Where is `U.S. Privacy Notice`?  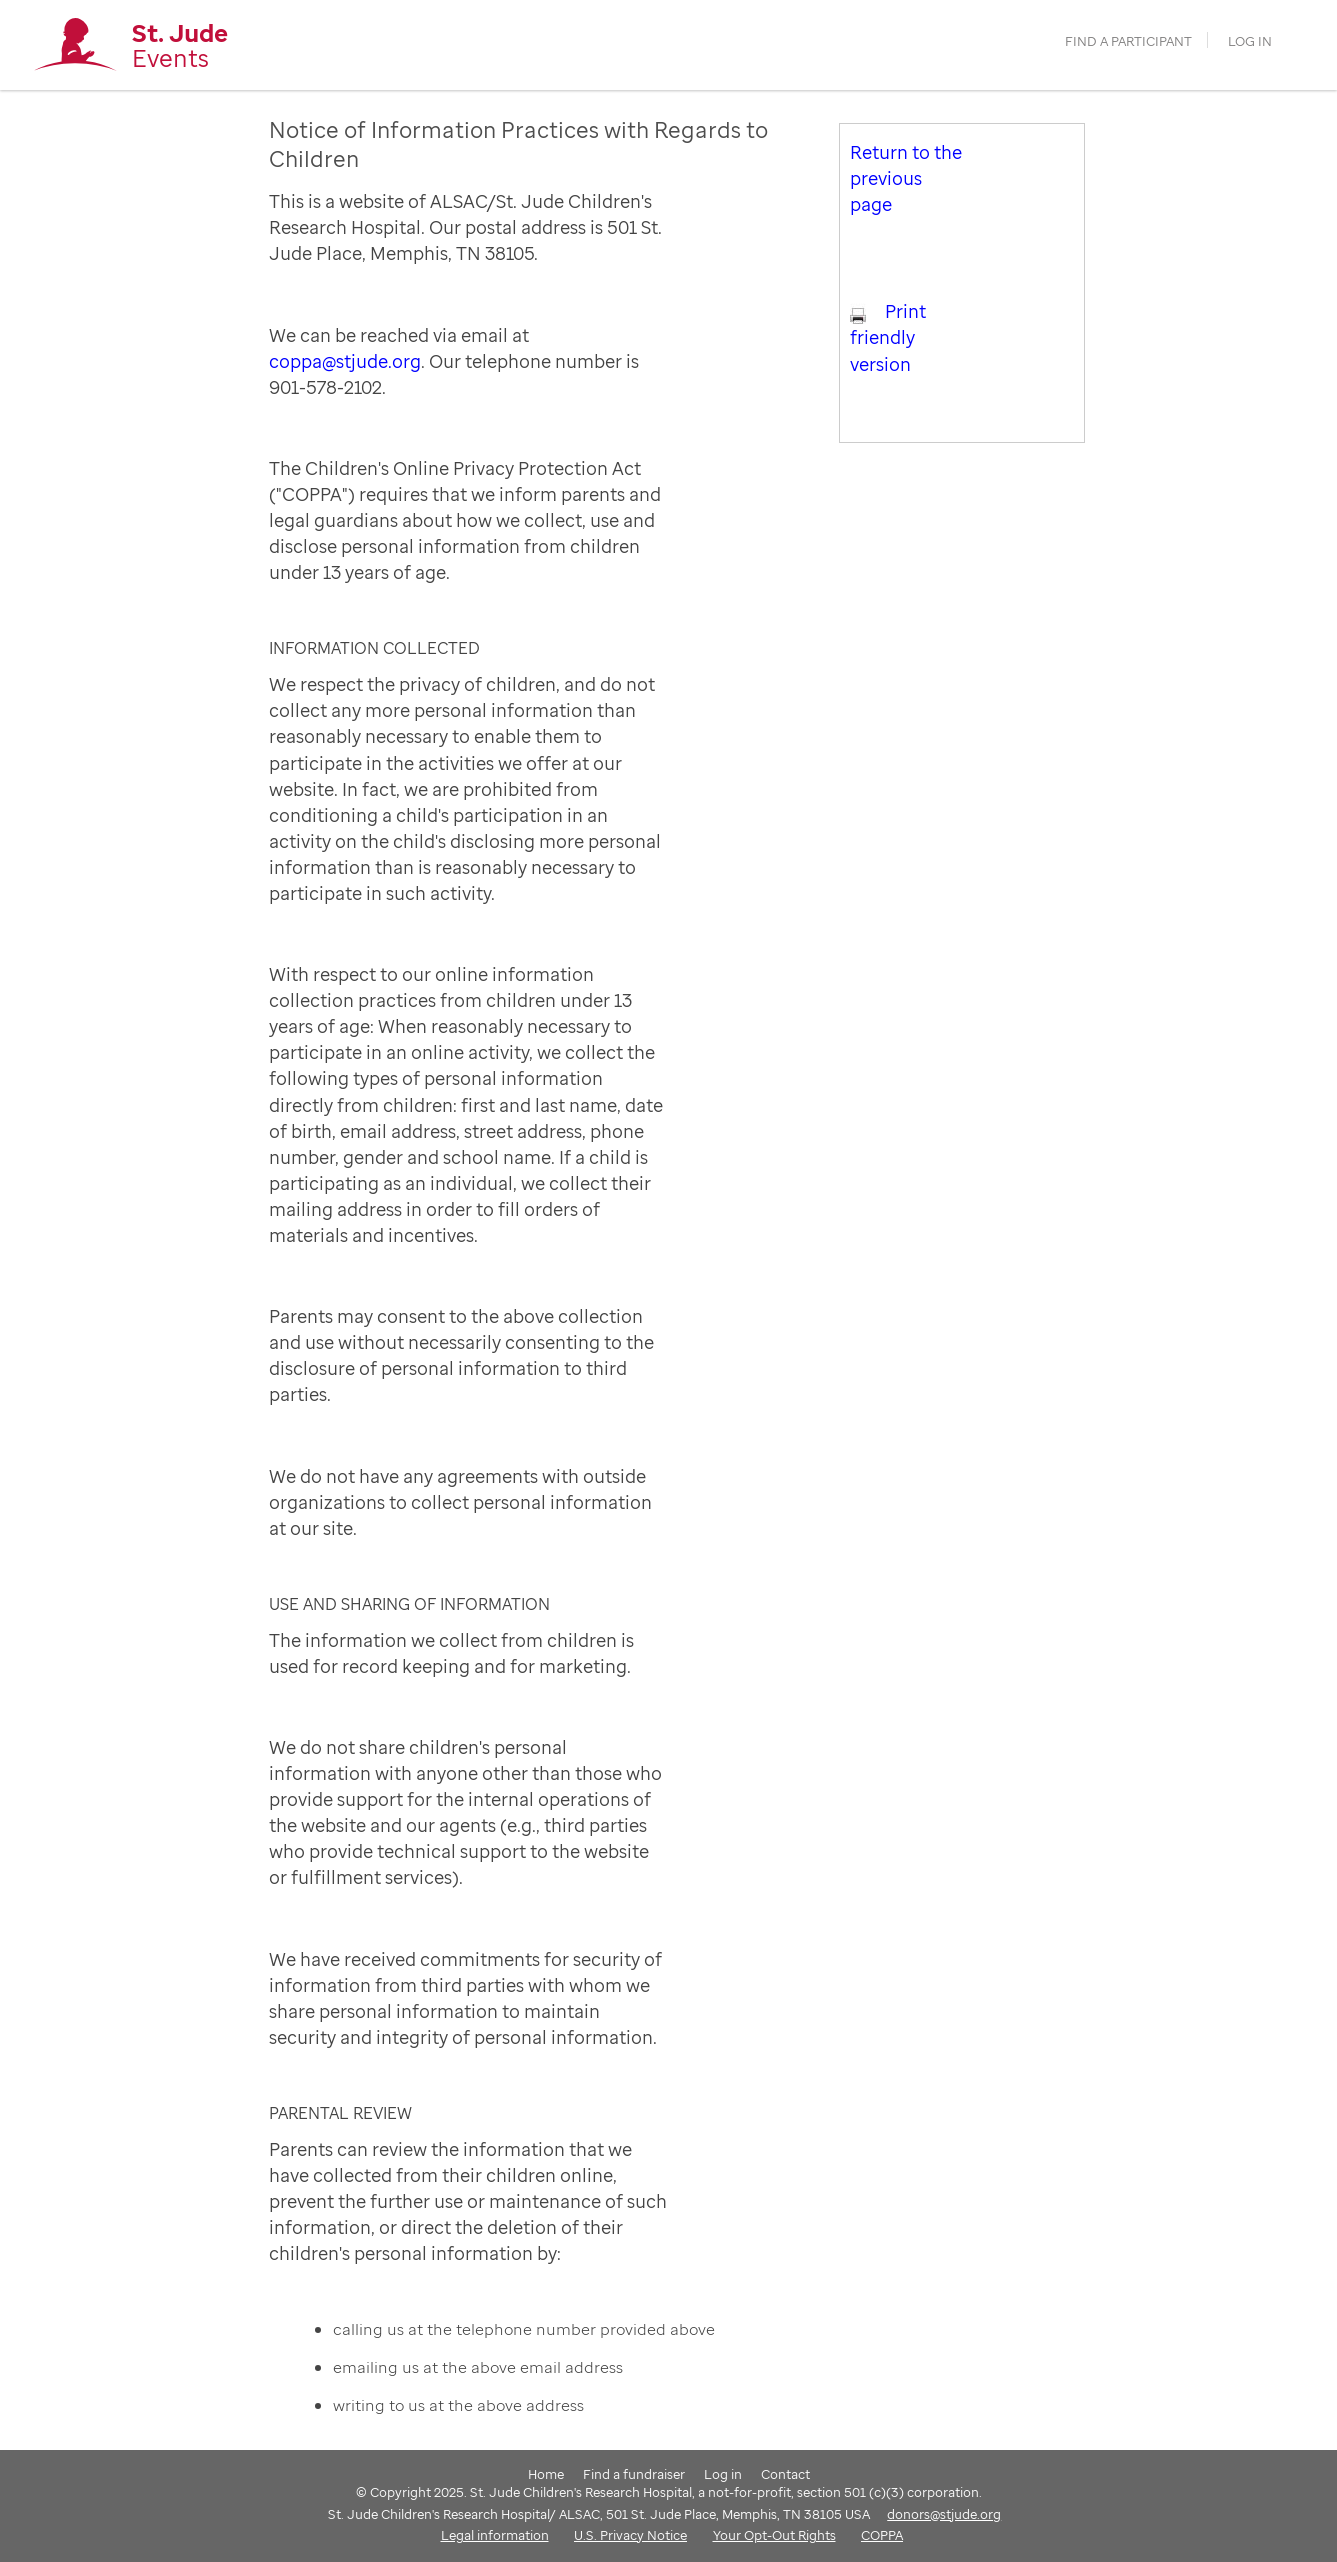 U.S. Privacy Notice is located at coordinates (630, 2535).